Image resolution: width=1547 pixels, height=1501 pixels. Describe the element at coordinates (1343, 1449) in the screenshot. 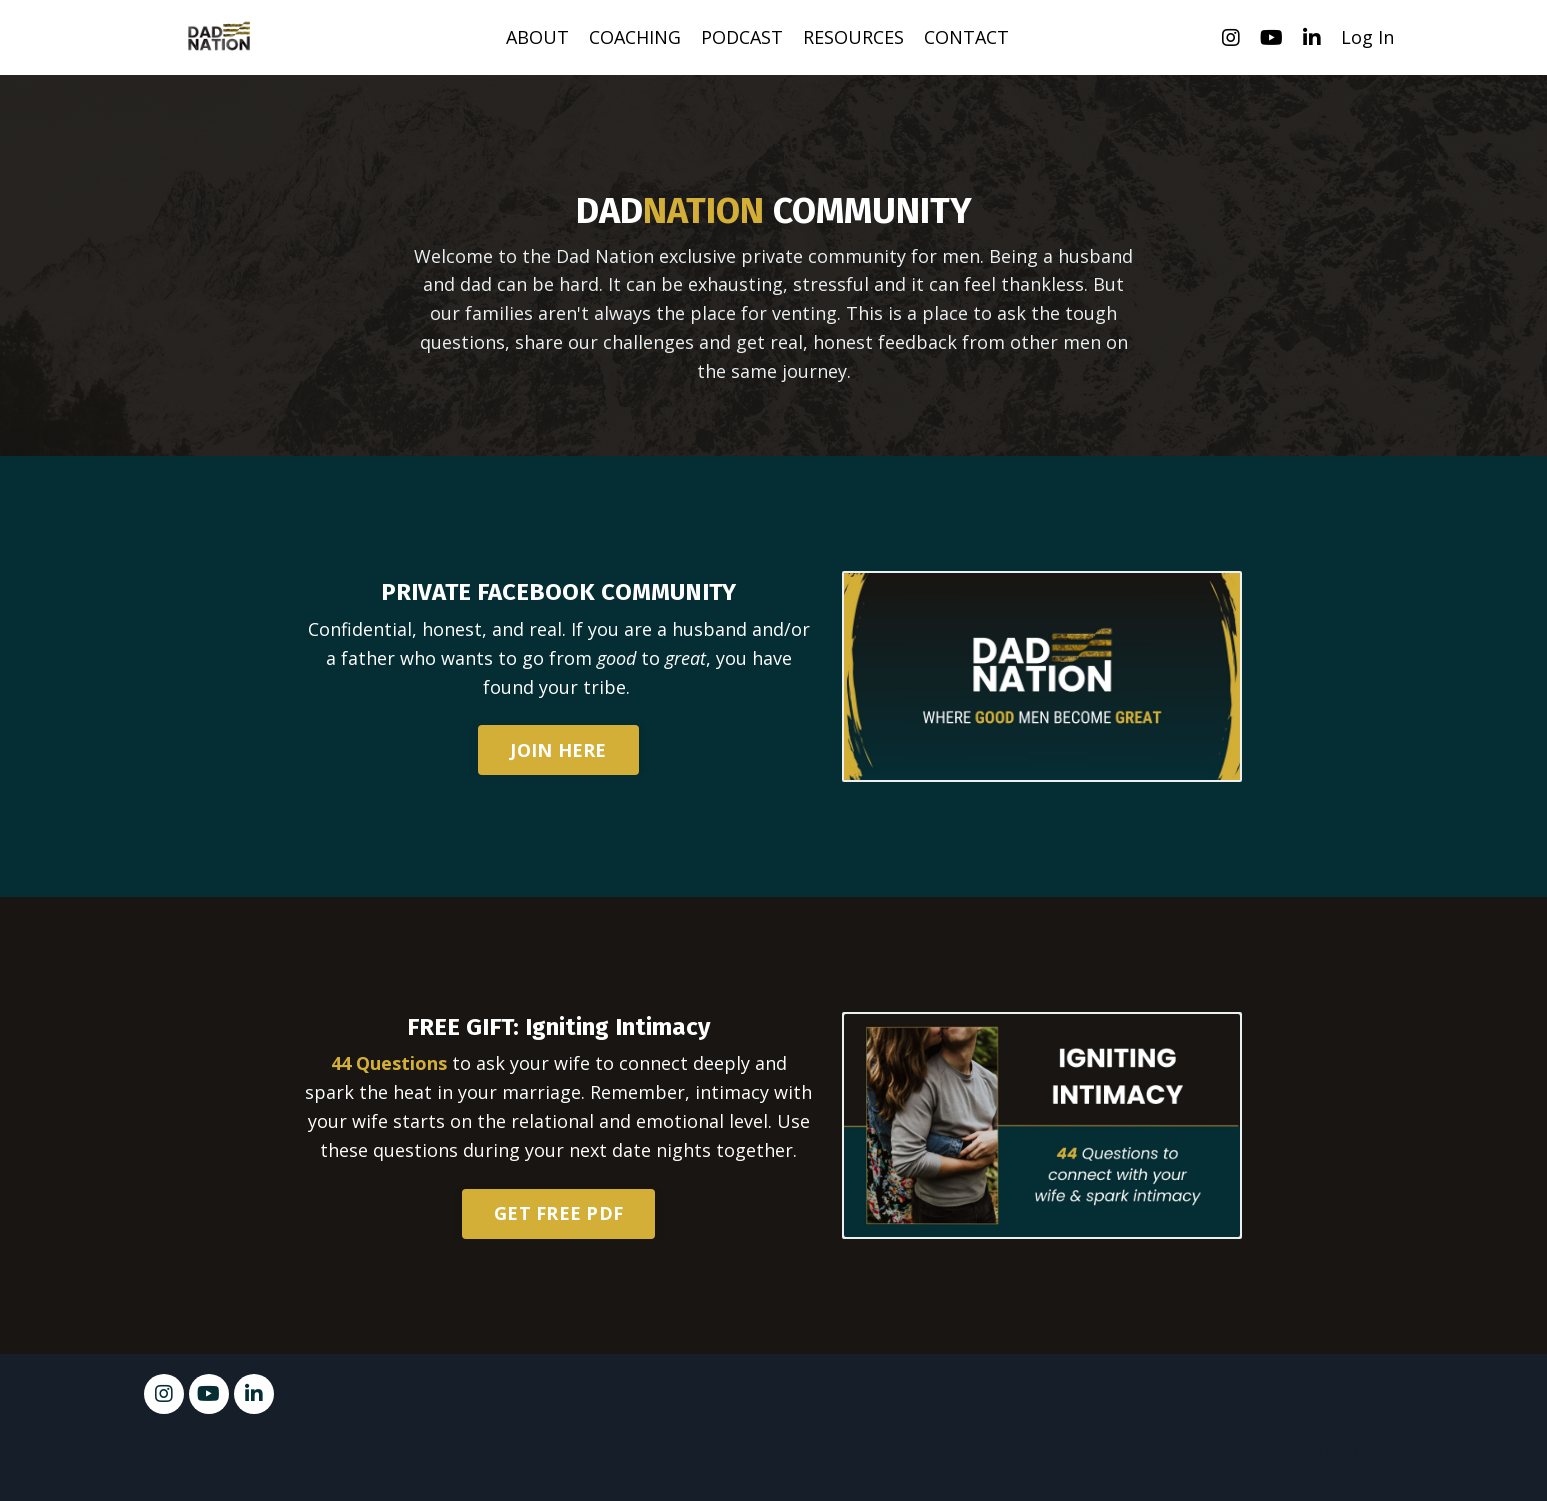

I see `Powered by Kajabi` at that location.